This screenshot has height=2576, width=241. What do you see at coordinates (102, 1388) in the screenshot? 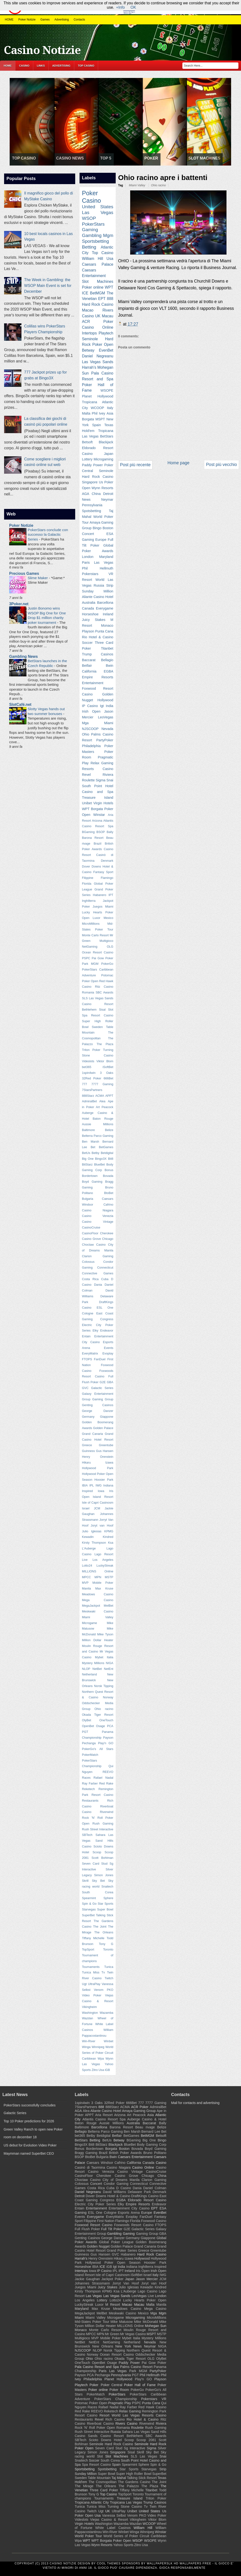
I see `Galactic Series` at bounding box center [102, 1388].